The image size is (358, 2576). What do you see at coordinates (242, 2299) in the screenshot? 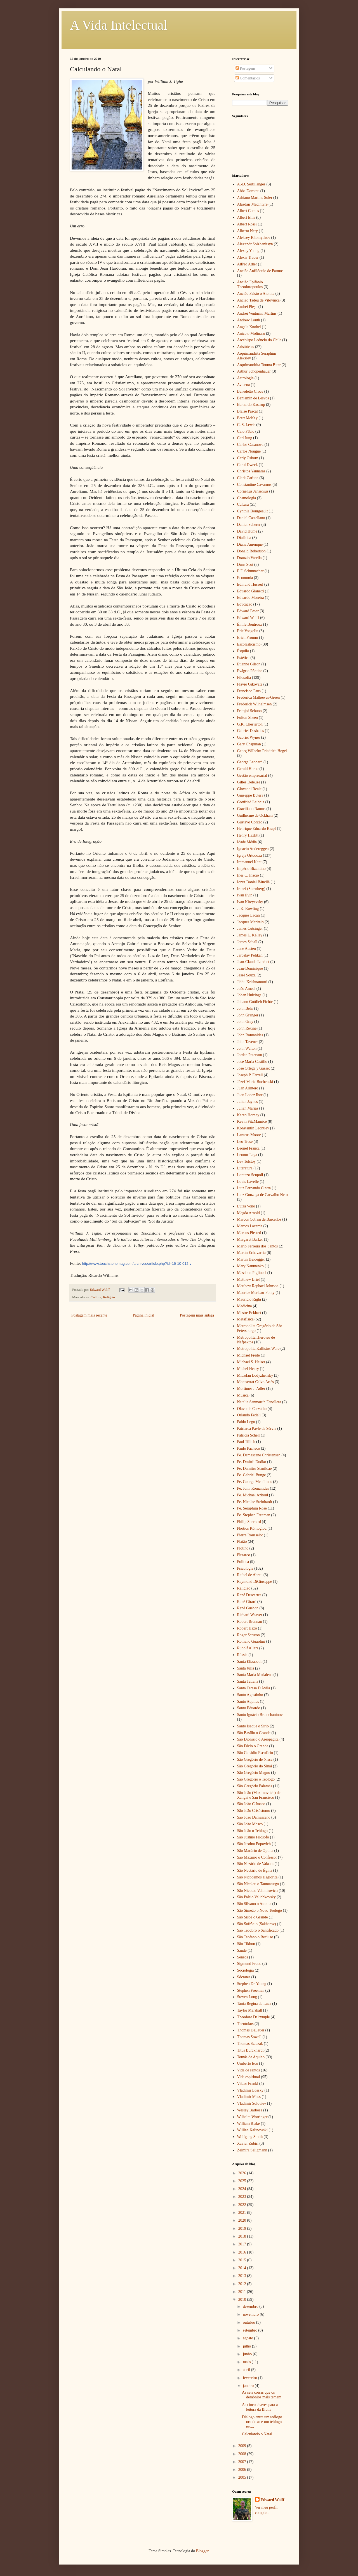
I see `2010` at bounding box center [242, 2299].